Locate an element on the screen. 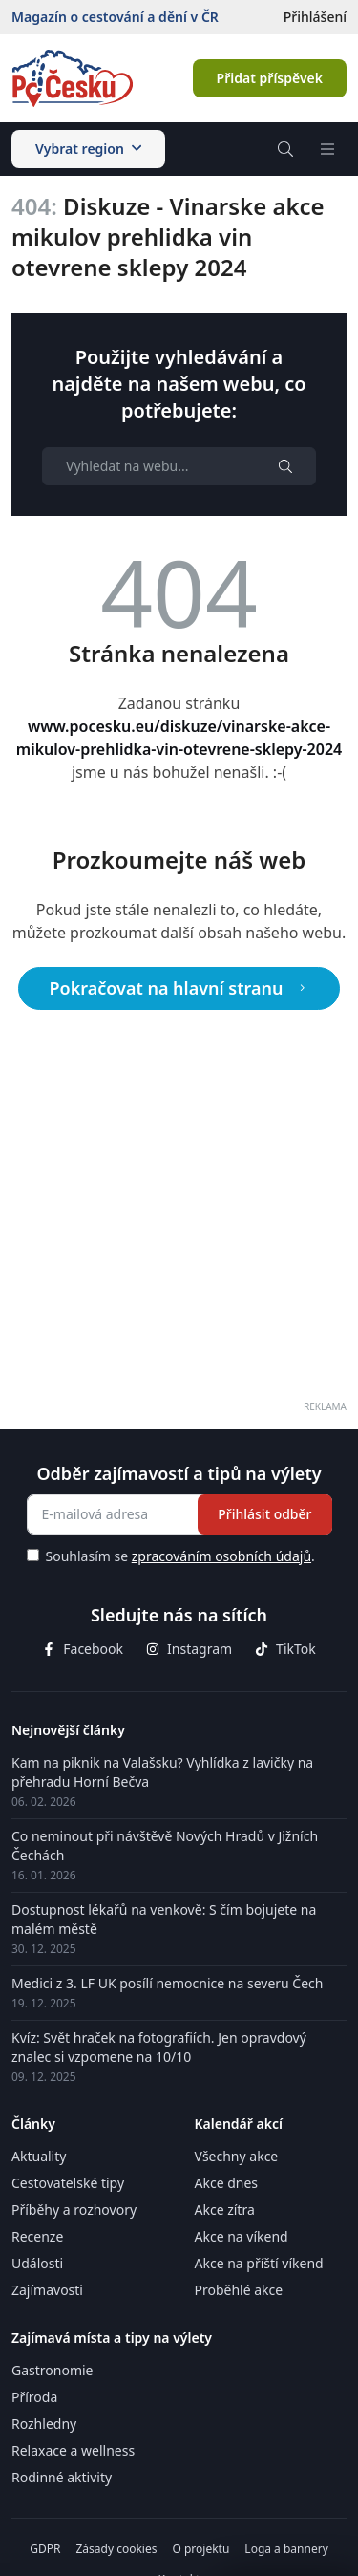  Loga a bannery is located at coordinates (285, 2549).